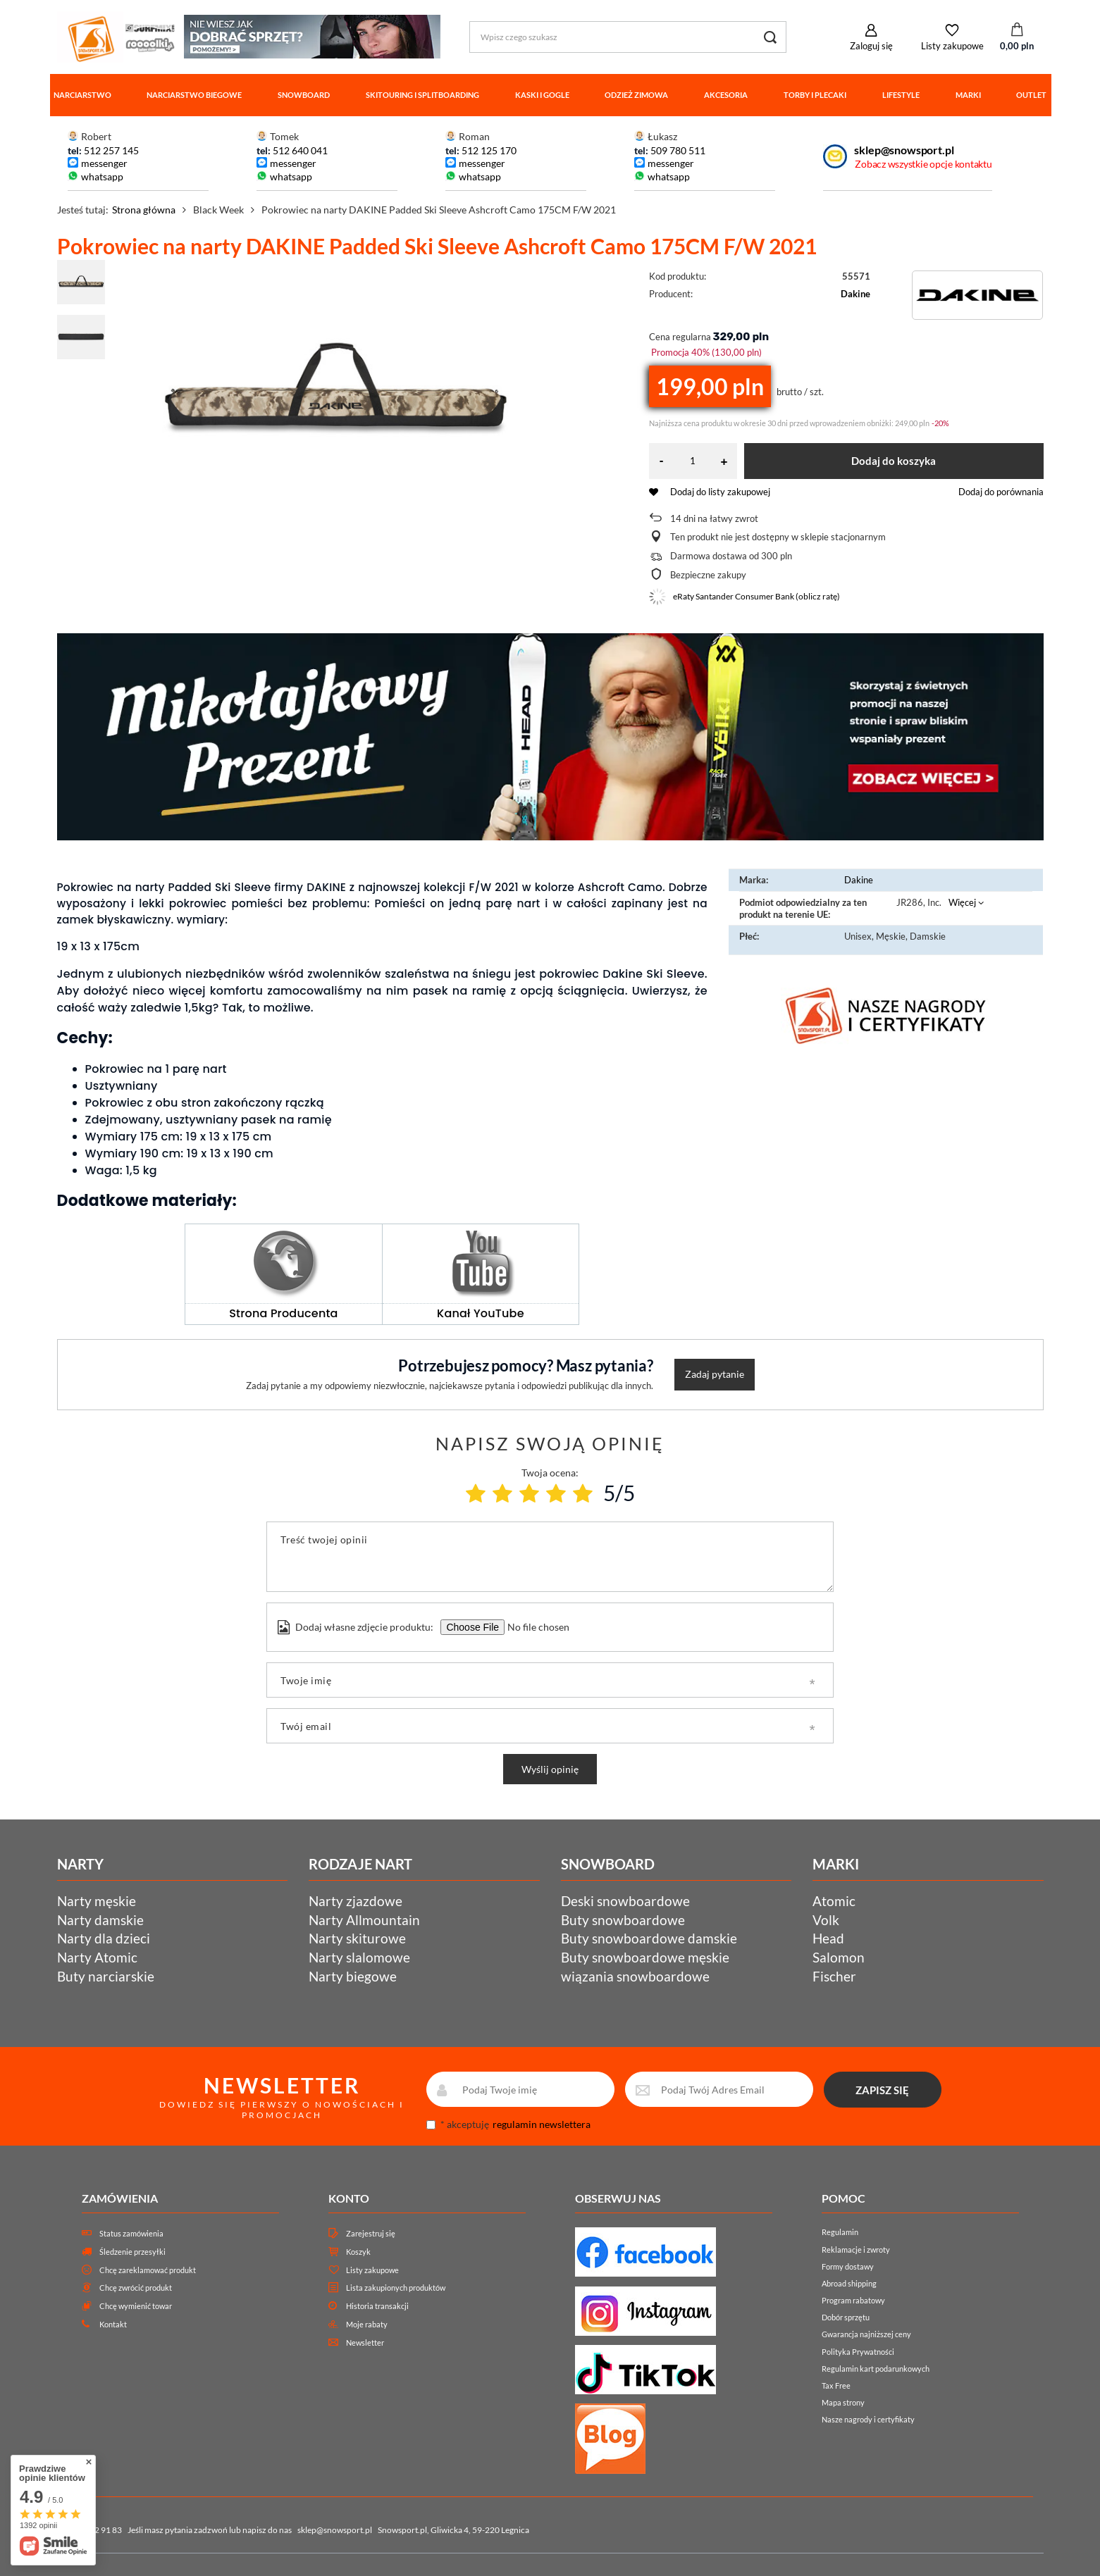 This screenshot has width=1100, height=2576. What do you see at coordinates (143, 210) in the screenshot?
I see `Strona główna` at bounding box center [143, 210].